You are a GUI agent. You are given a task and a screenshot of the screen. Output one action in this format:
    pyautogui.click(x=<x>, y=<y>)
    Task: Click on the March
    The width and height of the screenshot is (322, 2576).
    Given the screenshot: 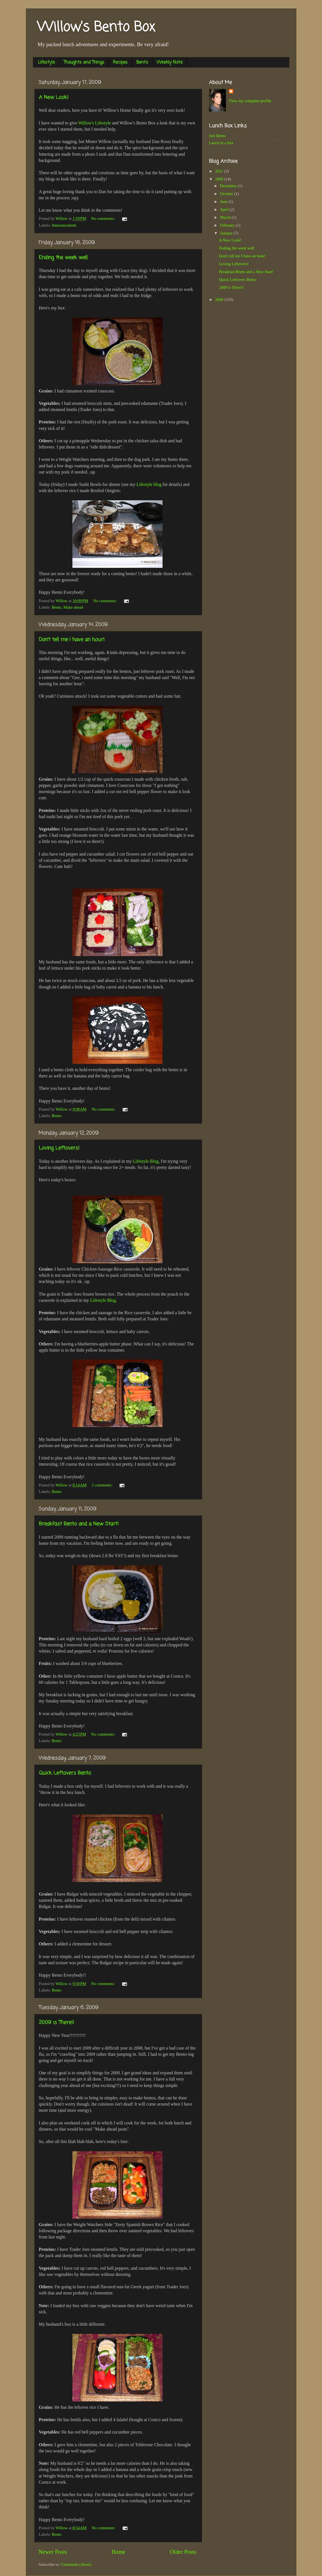 What is the action you would take?
    pyautogui.click(x=226, y=217)
    